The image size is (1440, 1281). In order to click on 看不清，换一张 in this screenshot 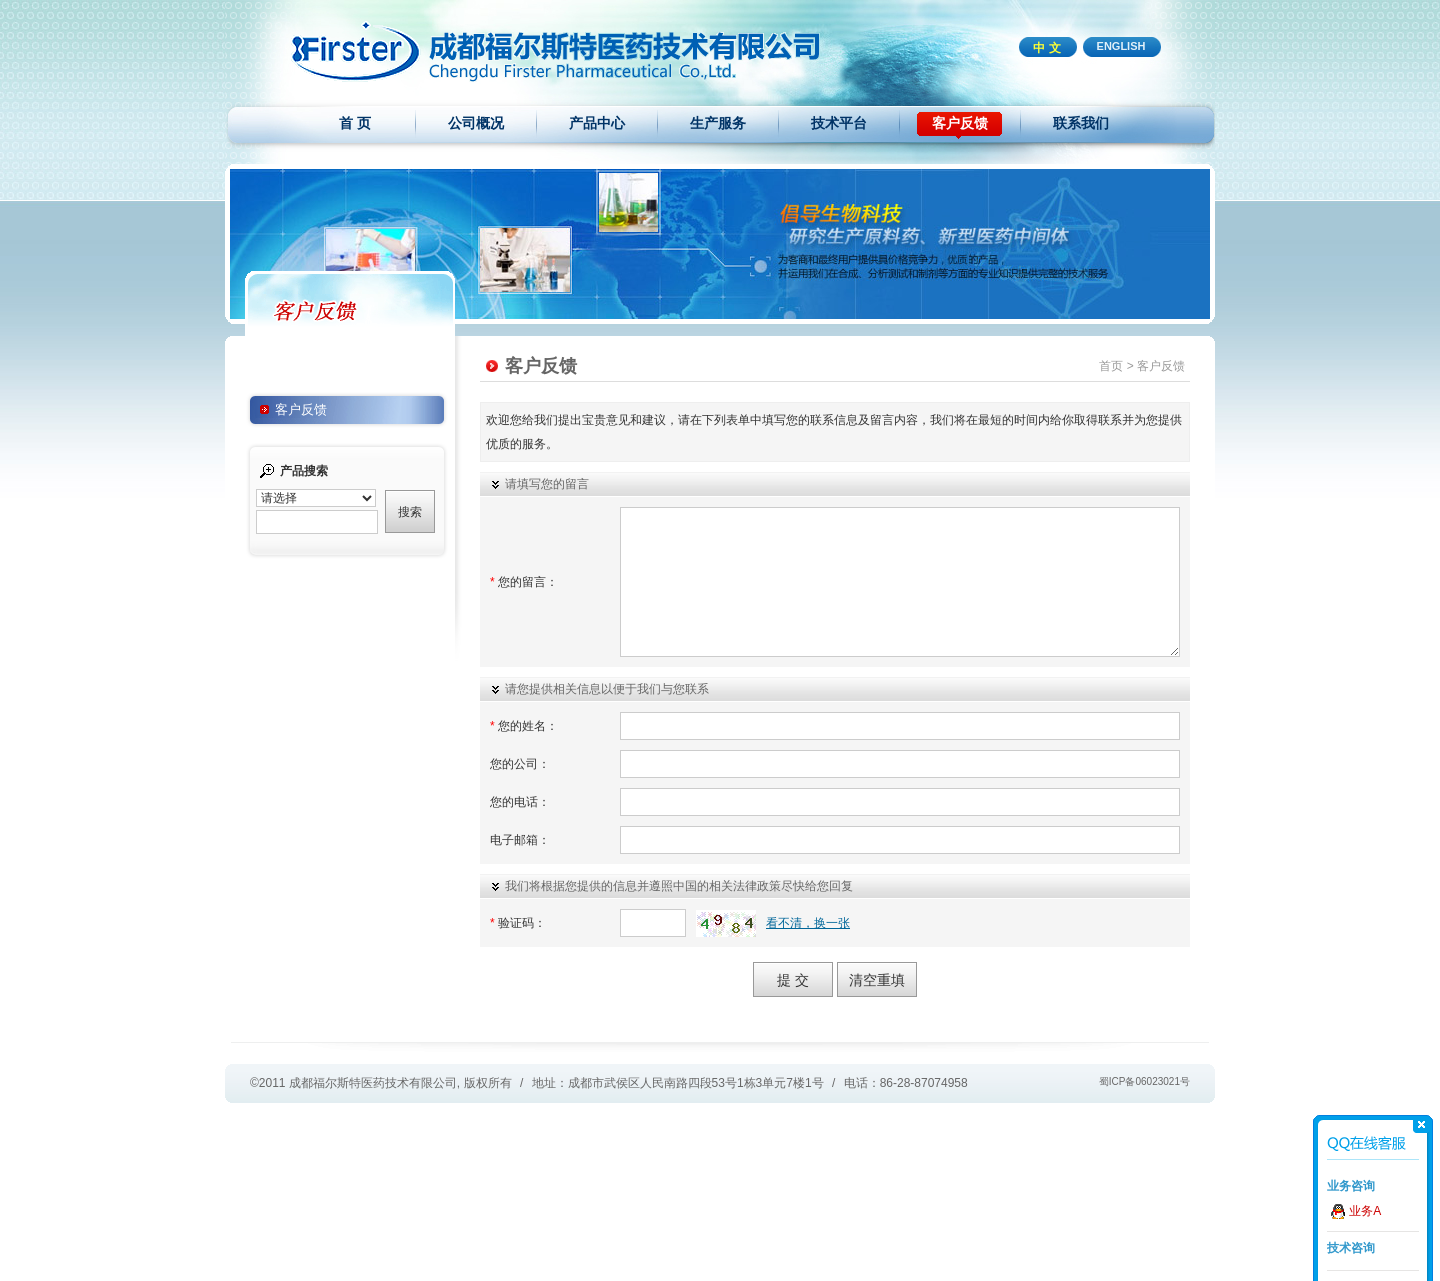, I will do `click(808, 923)`.